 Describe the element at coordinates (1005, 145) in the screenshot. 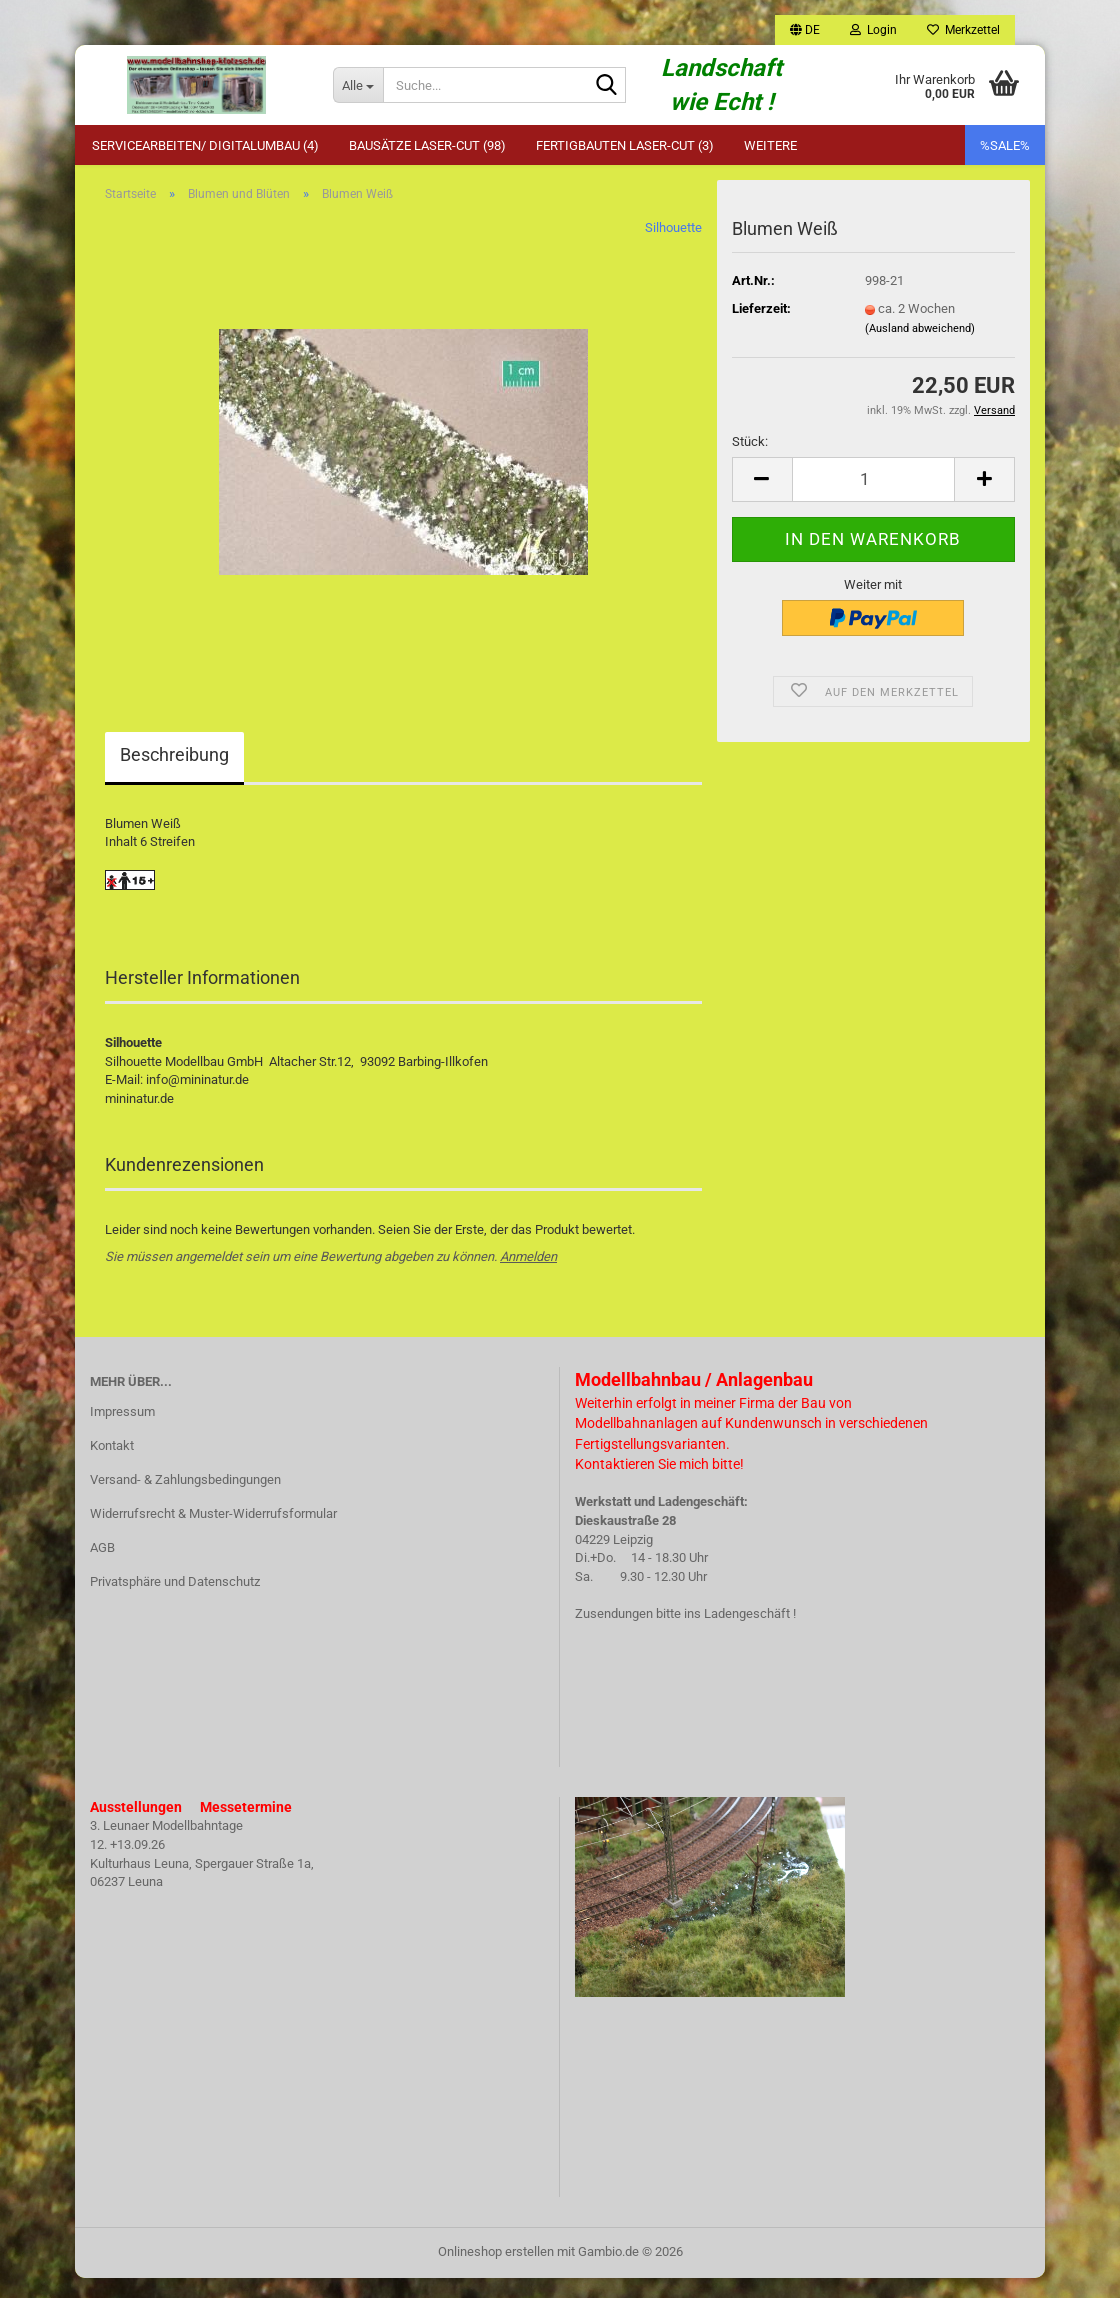

I see `%SALE%` at that location.